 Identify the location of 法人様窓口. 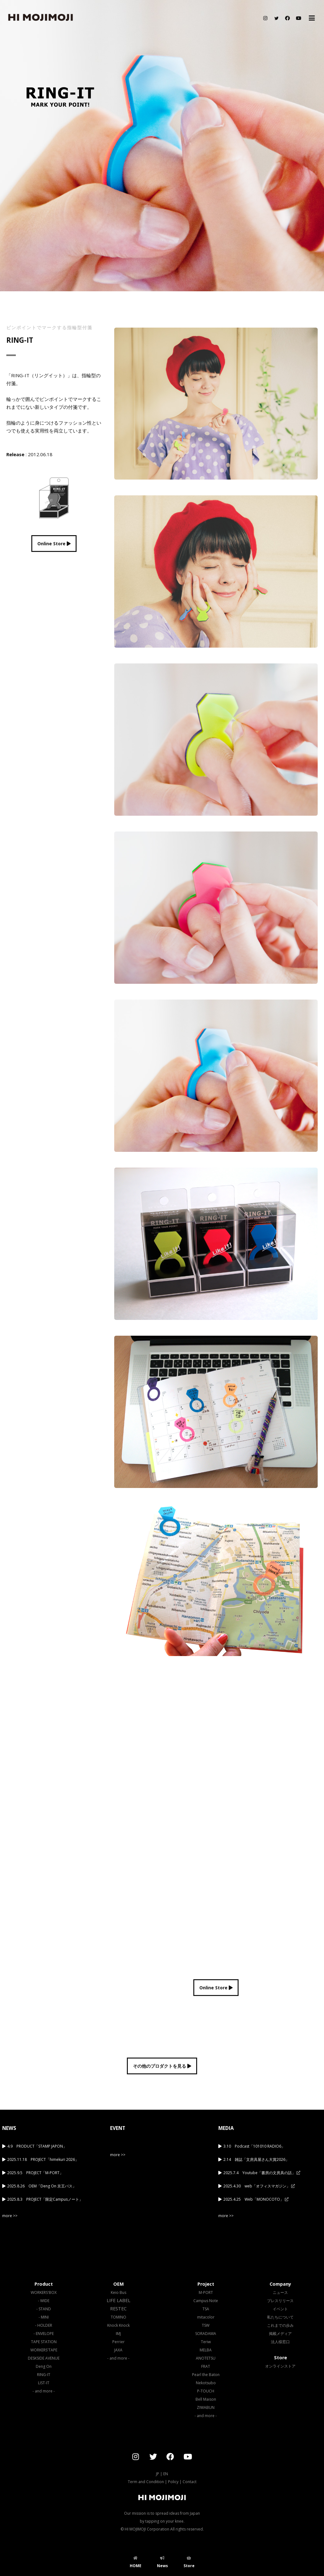
(280, 2341).